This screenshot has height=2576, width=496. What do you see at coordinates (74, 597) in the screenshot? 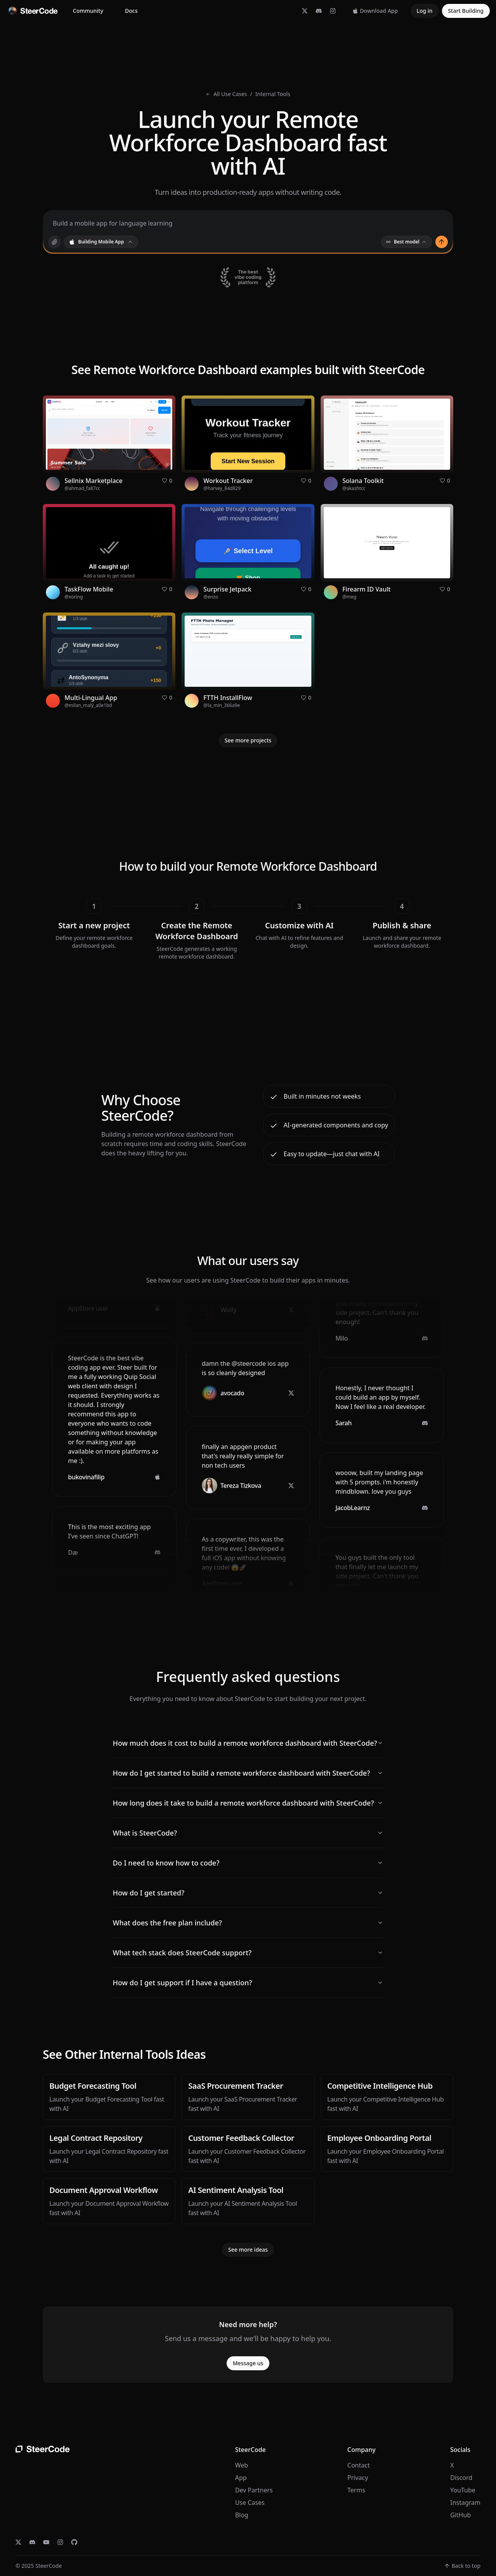
I see `@xoring` at bounding box center [74, 597].